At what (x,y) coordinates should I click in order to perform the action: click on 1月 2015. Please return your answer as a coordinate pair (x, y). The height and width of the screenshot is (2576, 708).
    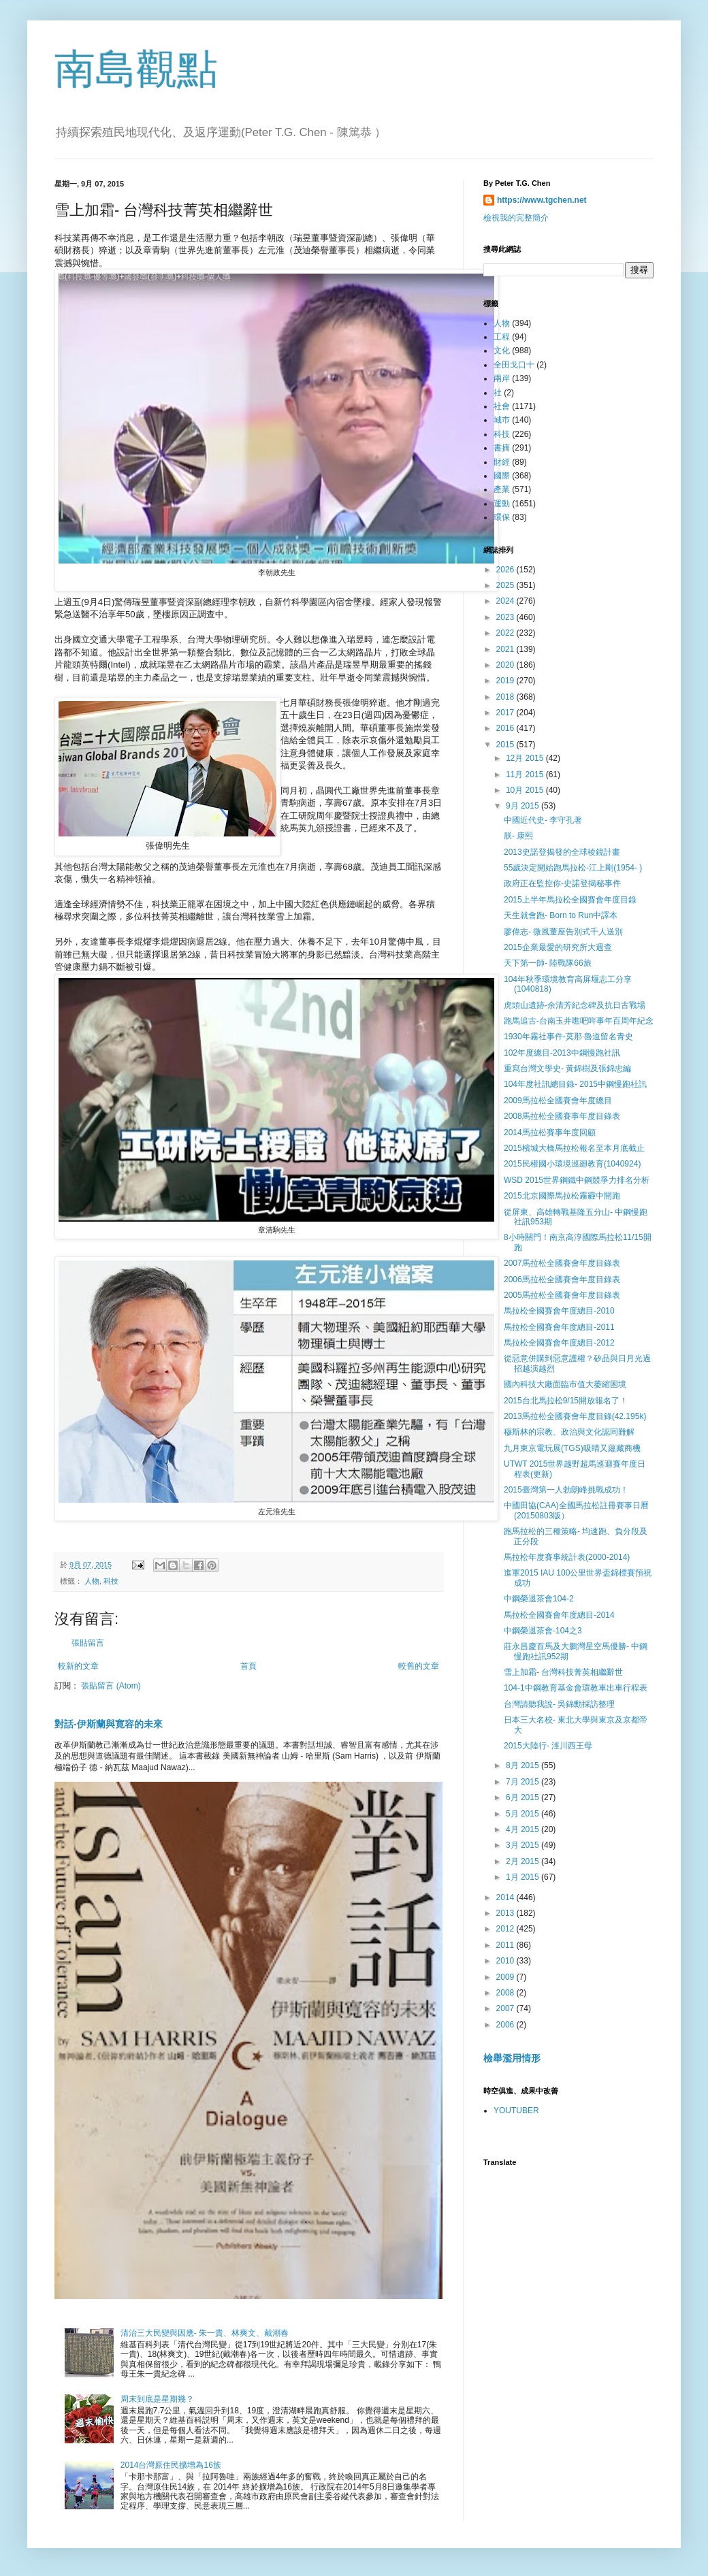
    Looking at the image, I should click on (523, 1877).